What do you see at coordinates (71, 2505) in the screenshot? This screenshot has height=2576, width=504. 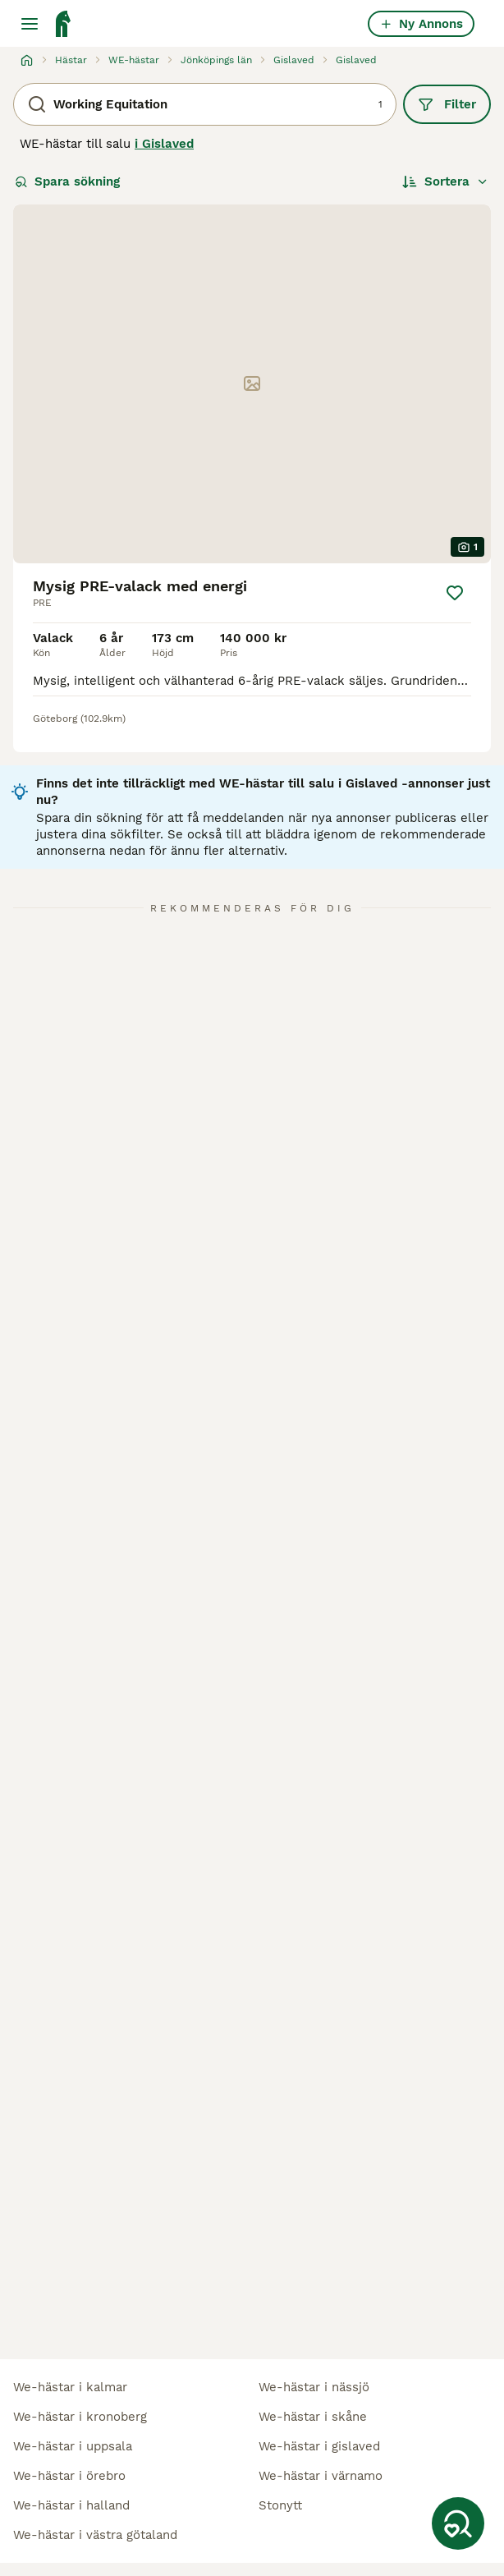 I see `we-hästar i halland` at bounding box center [71, 2505].